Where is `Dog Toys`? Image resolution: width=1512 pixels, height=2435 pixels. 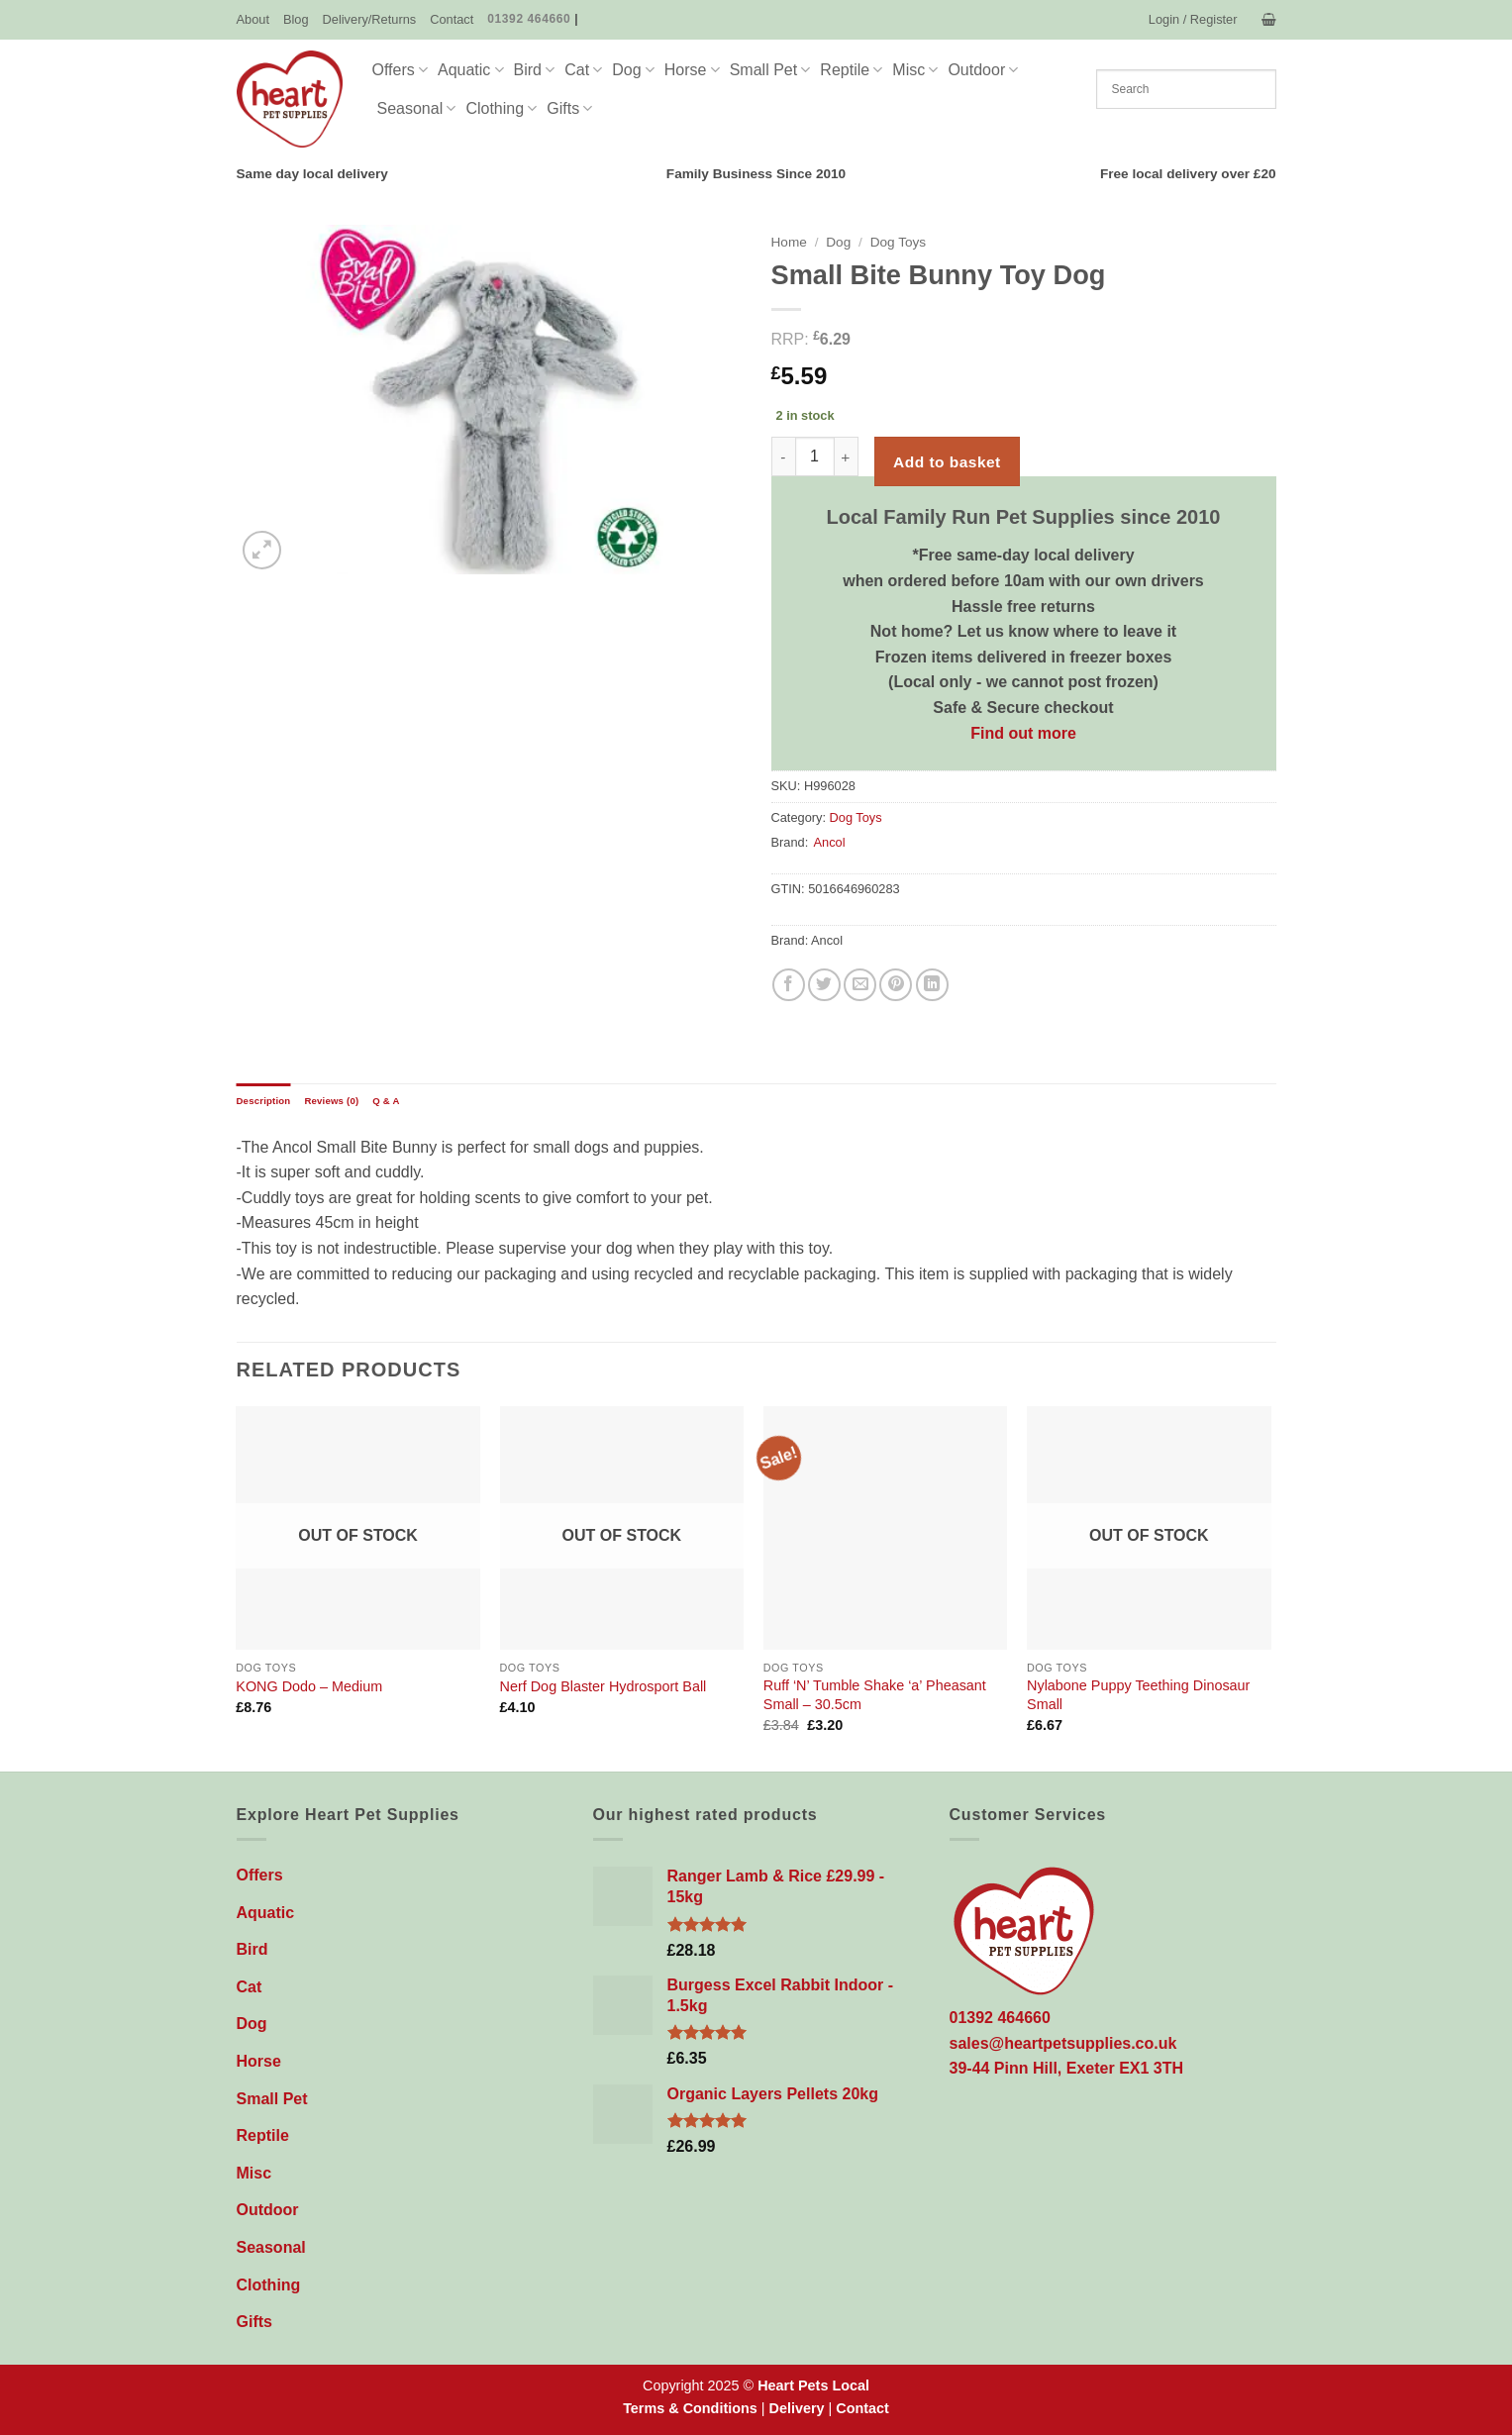
Dog Toys is located at coordinates (898, 242).